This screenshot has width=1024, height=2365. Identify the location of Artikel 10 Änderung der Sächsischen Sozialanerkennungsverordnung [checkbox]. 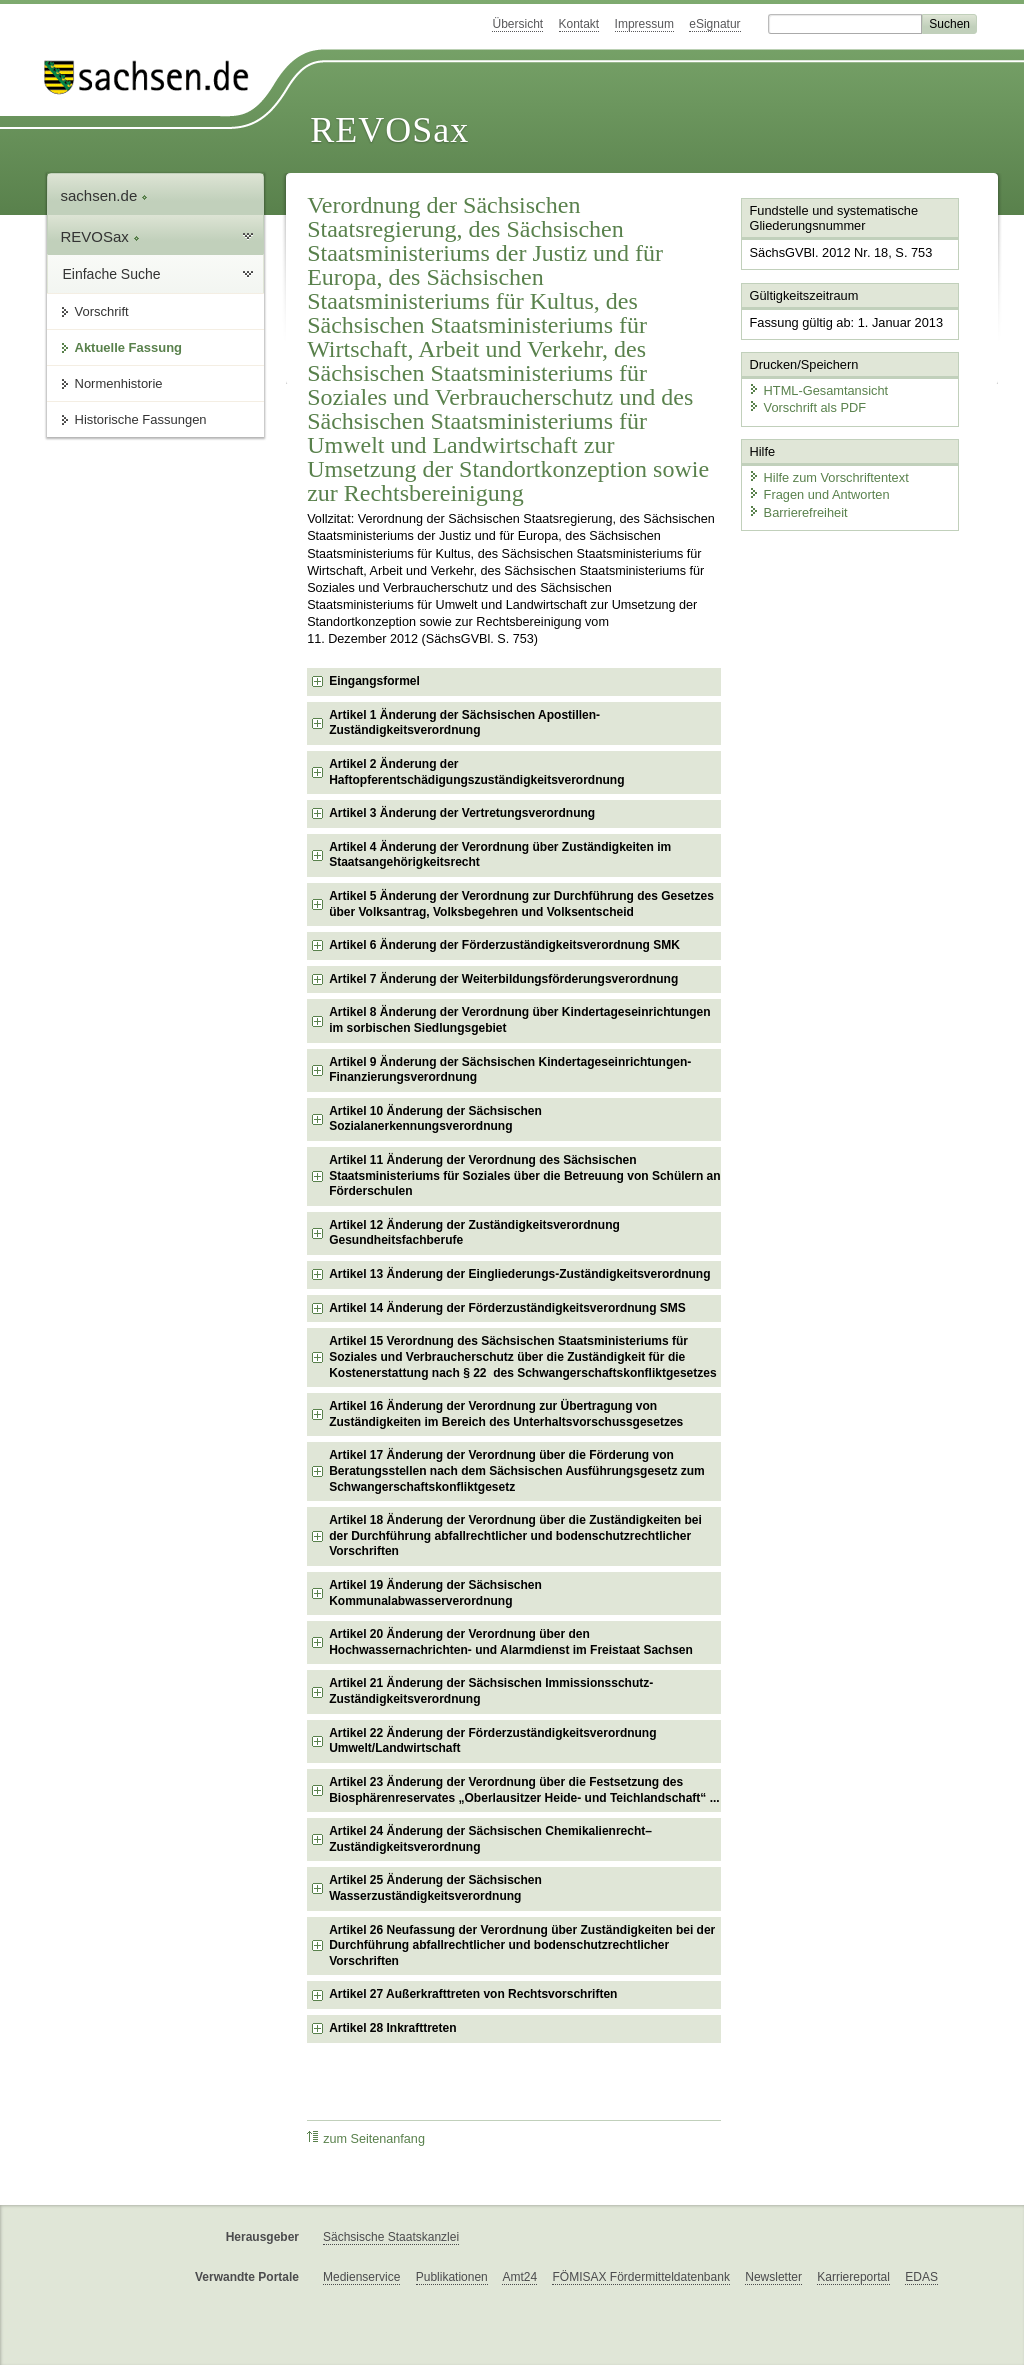
(435, 1119).